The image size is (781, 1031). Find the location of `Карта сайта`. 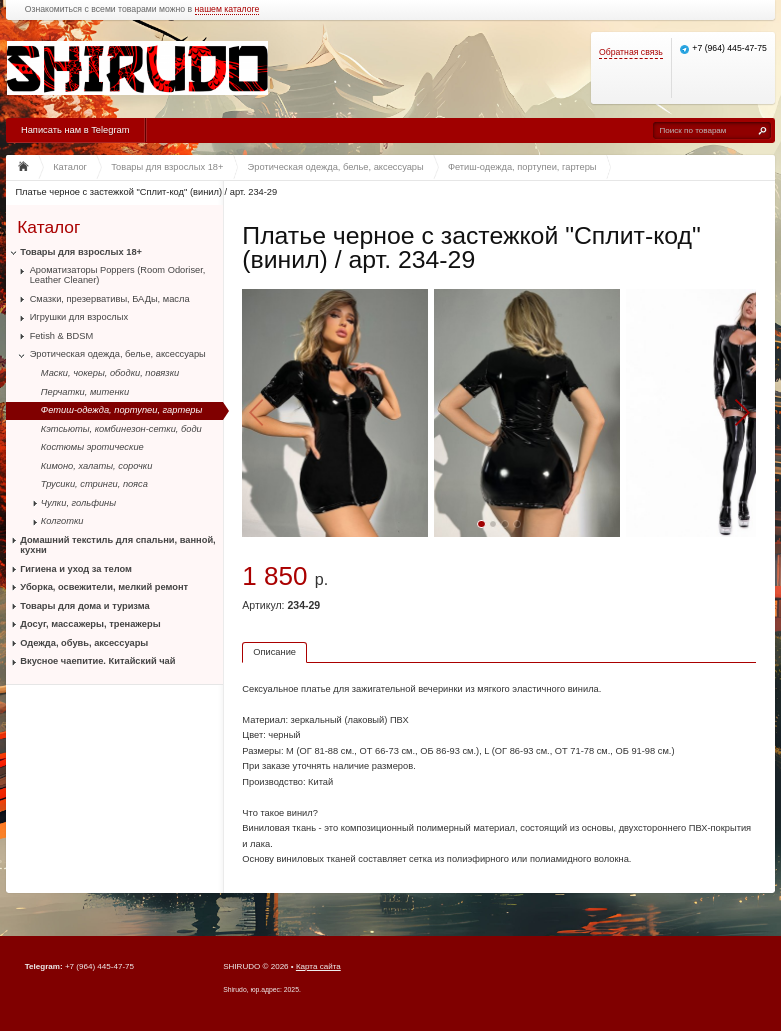

Карта сайта is located at coordinates (318, 966).